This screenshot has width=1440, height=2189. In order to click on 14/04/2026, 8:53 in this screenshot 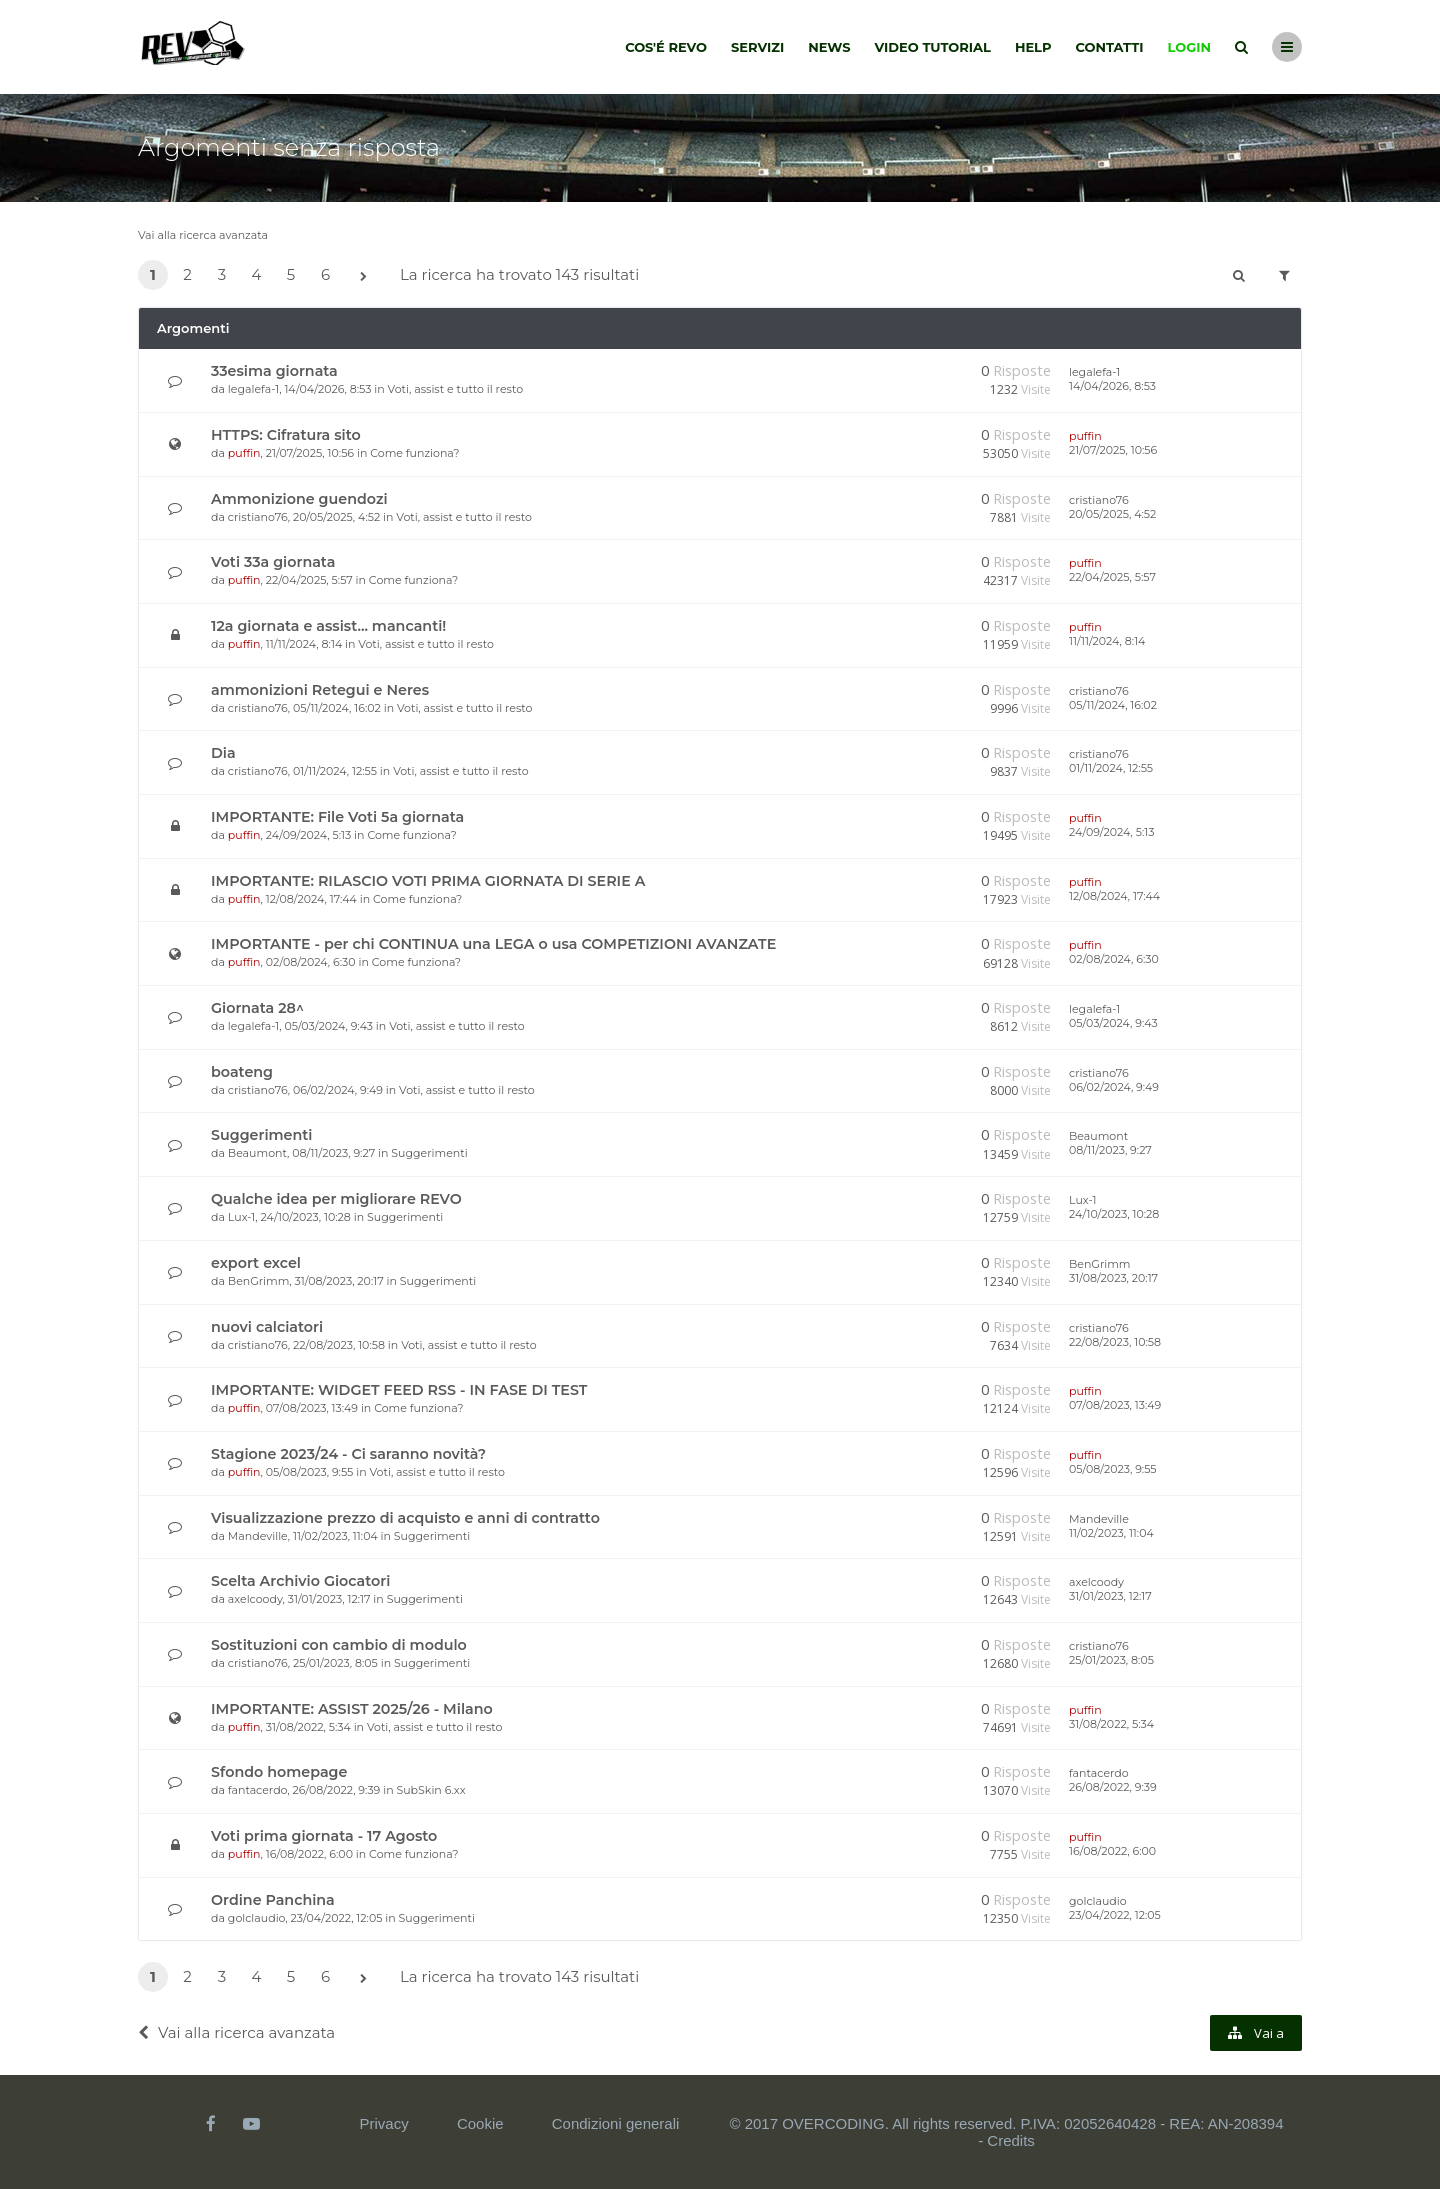, I will do `click(1112, 386)`.